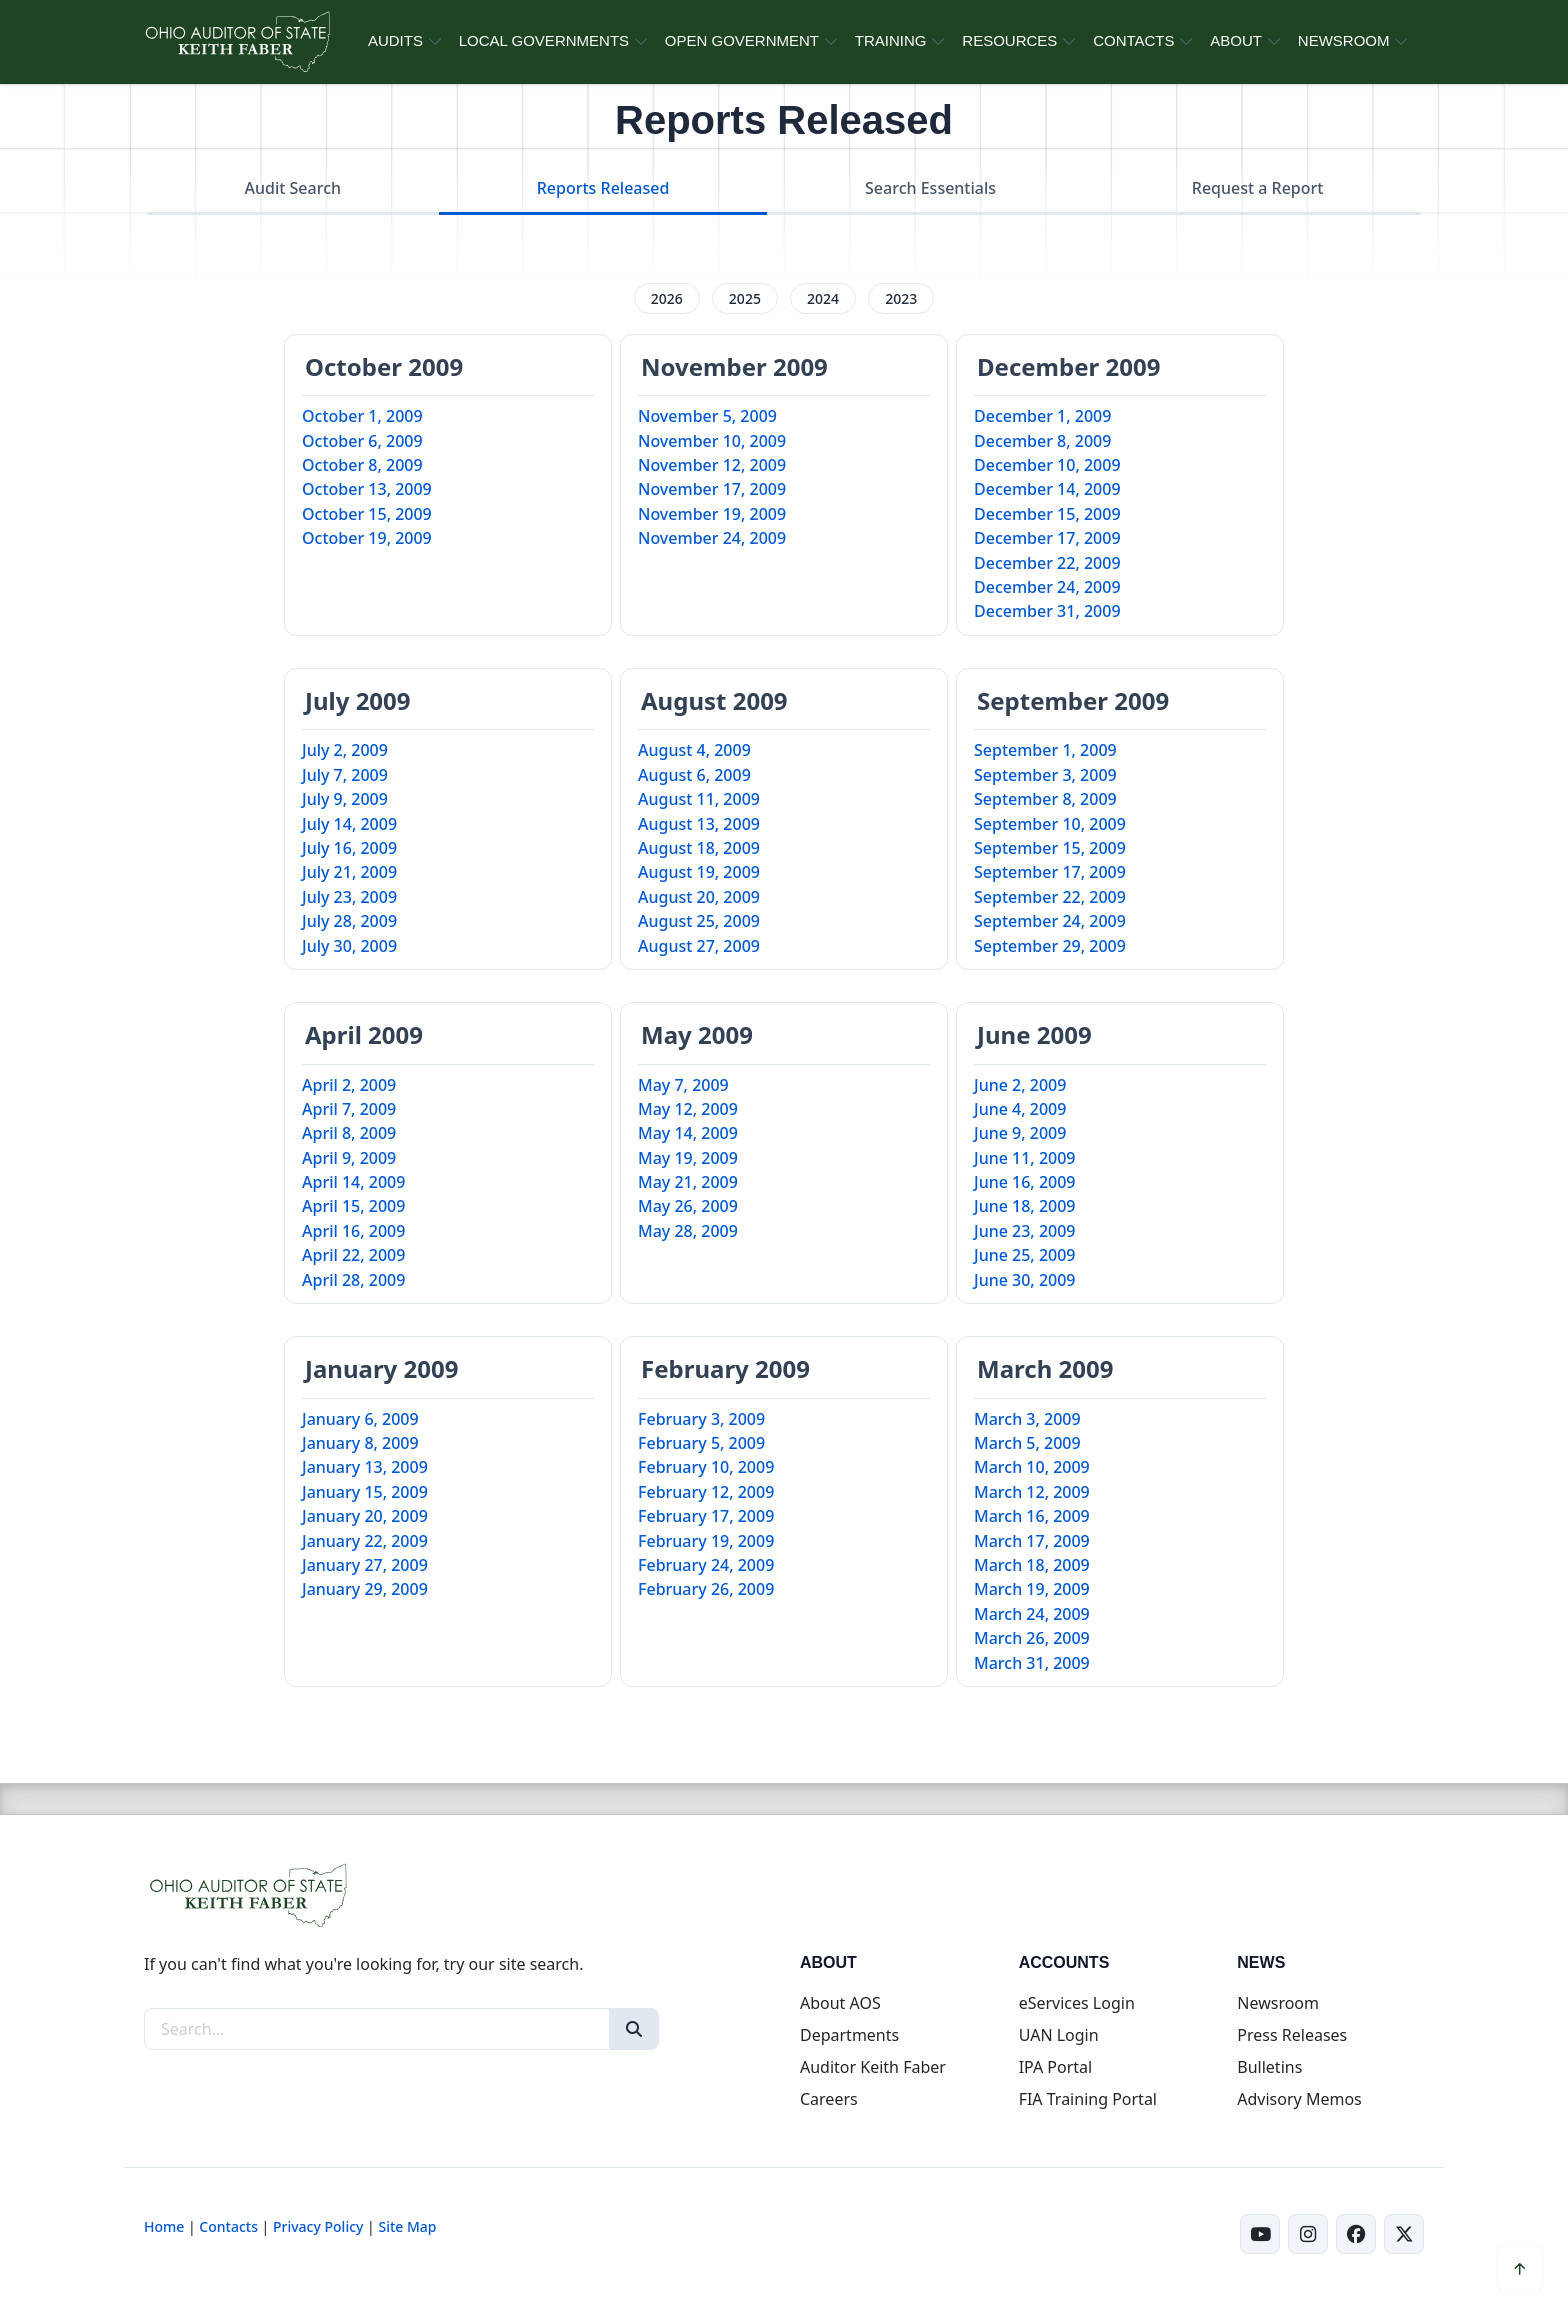 This screenshot has width=1568, height=2317. Describe the element at coordinates (1032, 1516) in the screenshot. I see `March 16, 2009` at that location.